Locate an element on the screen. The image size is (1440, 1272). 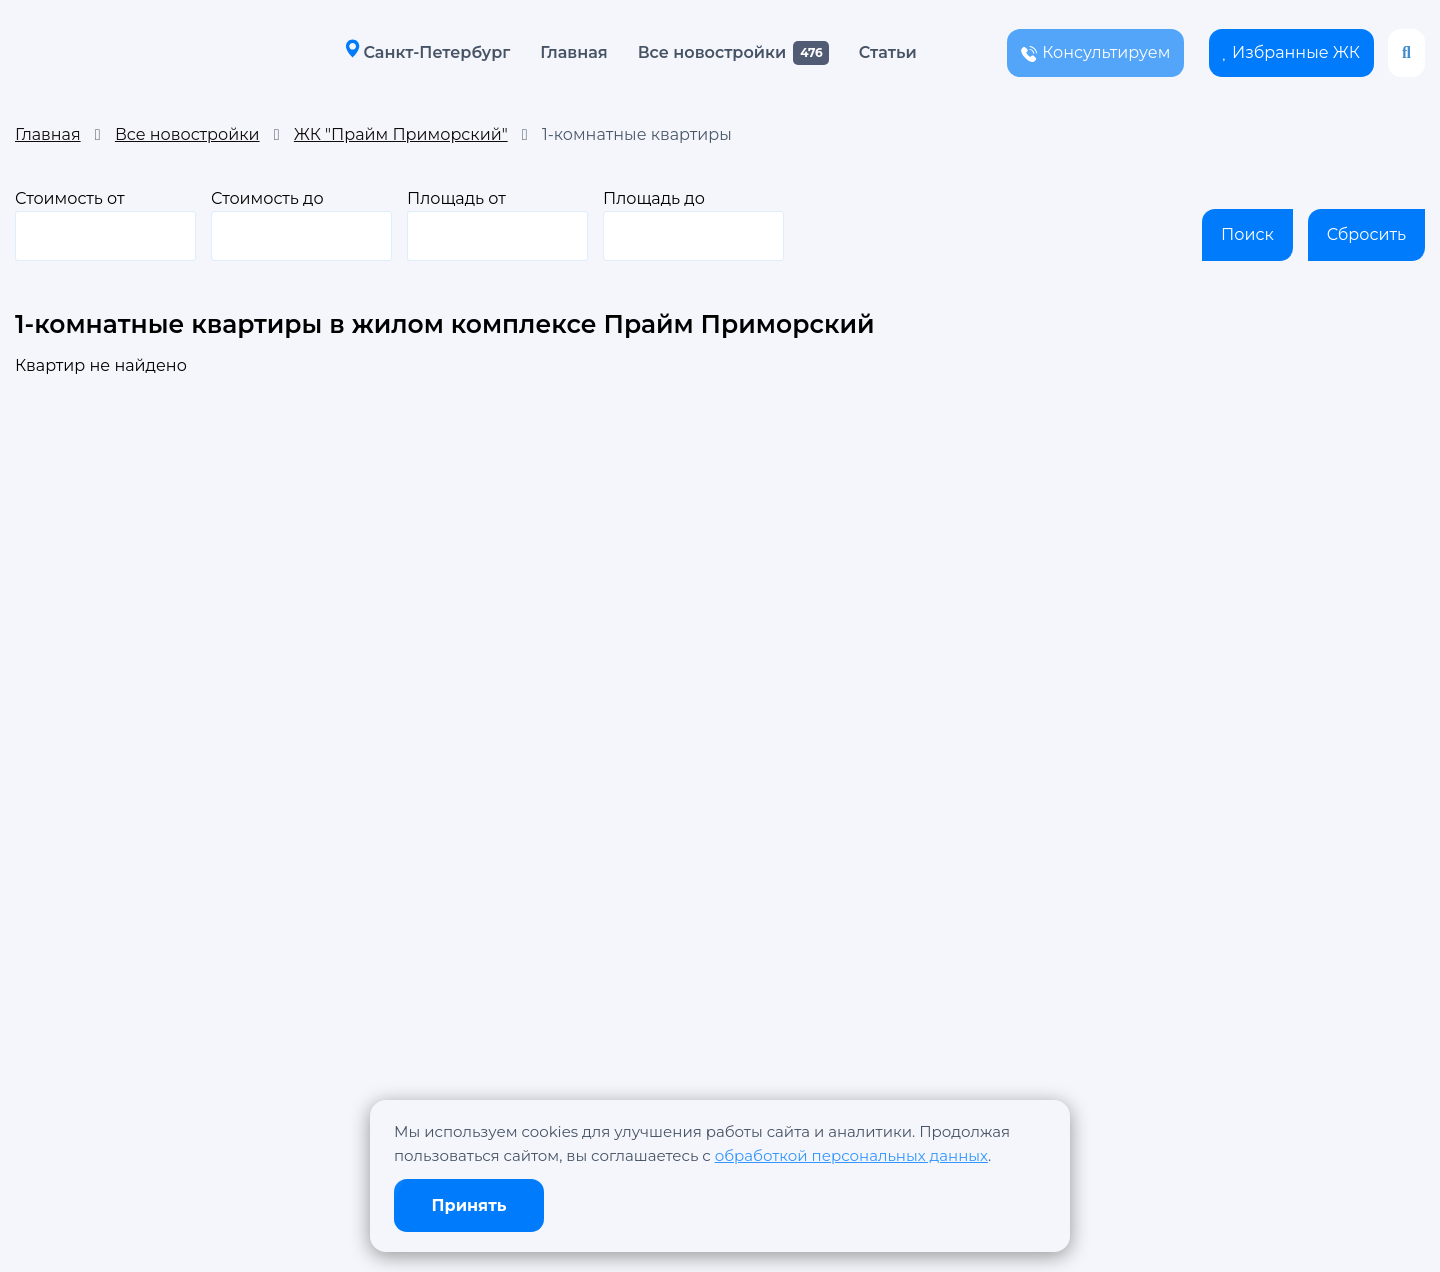
Все новостройки is located at coordinates (712, 52).